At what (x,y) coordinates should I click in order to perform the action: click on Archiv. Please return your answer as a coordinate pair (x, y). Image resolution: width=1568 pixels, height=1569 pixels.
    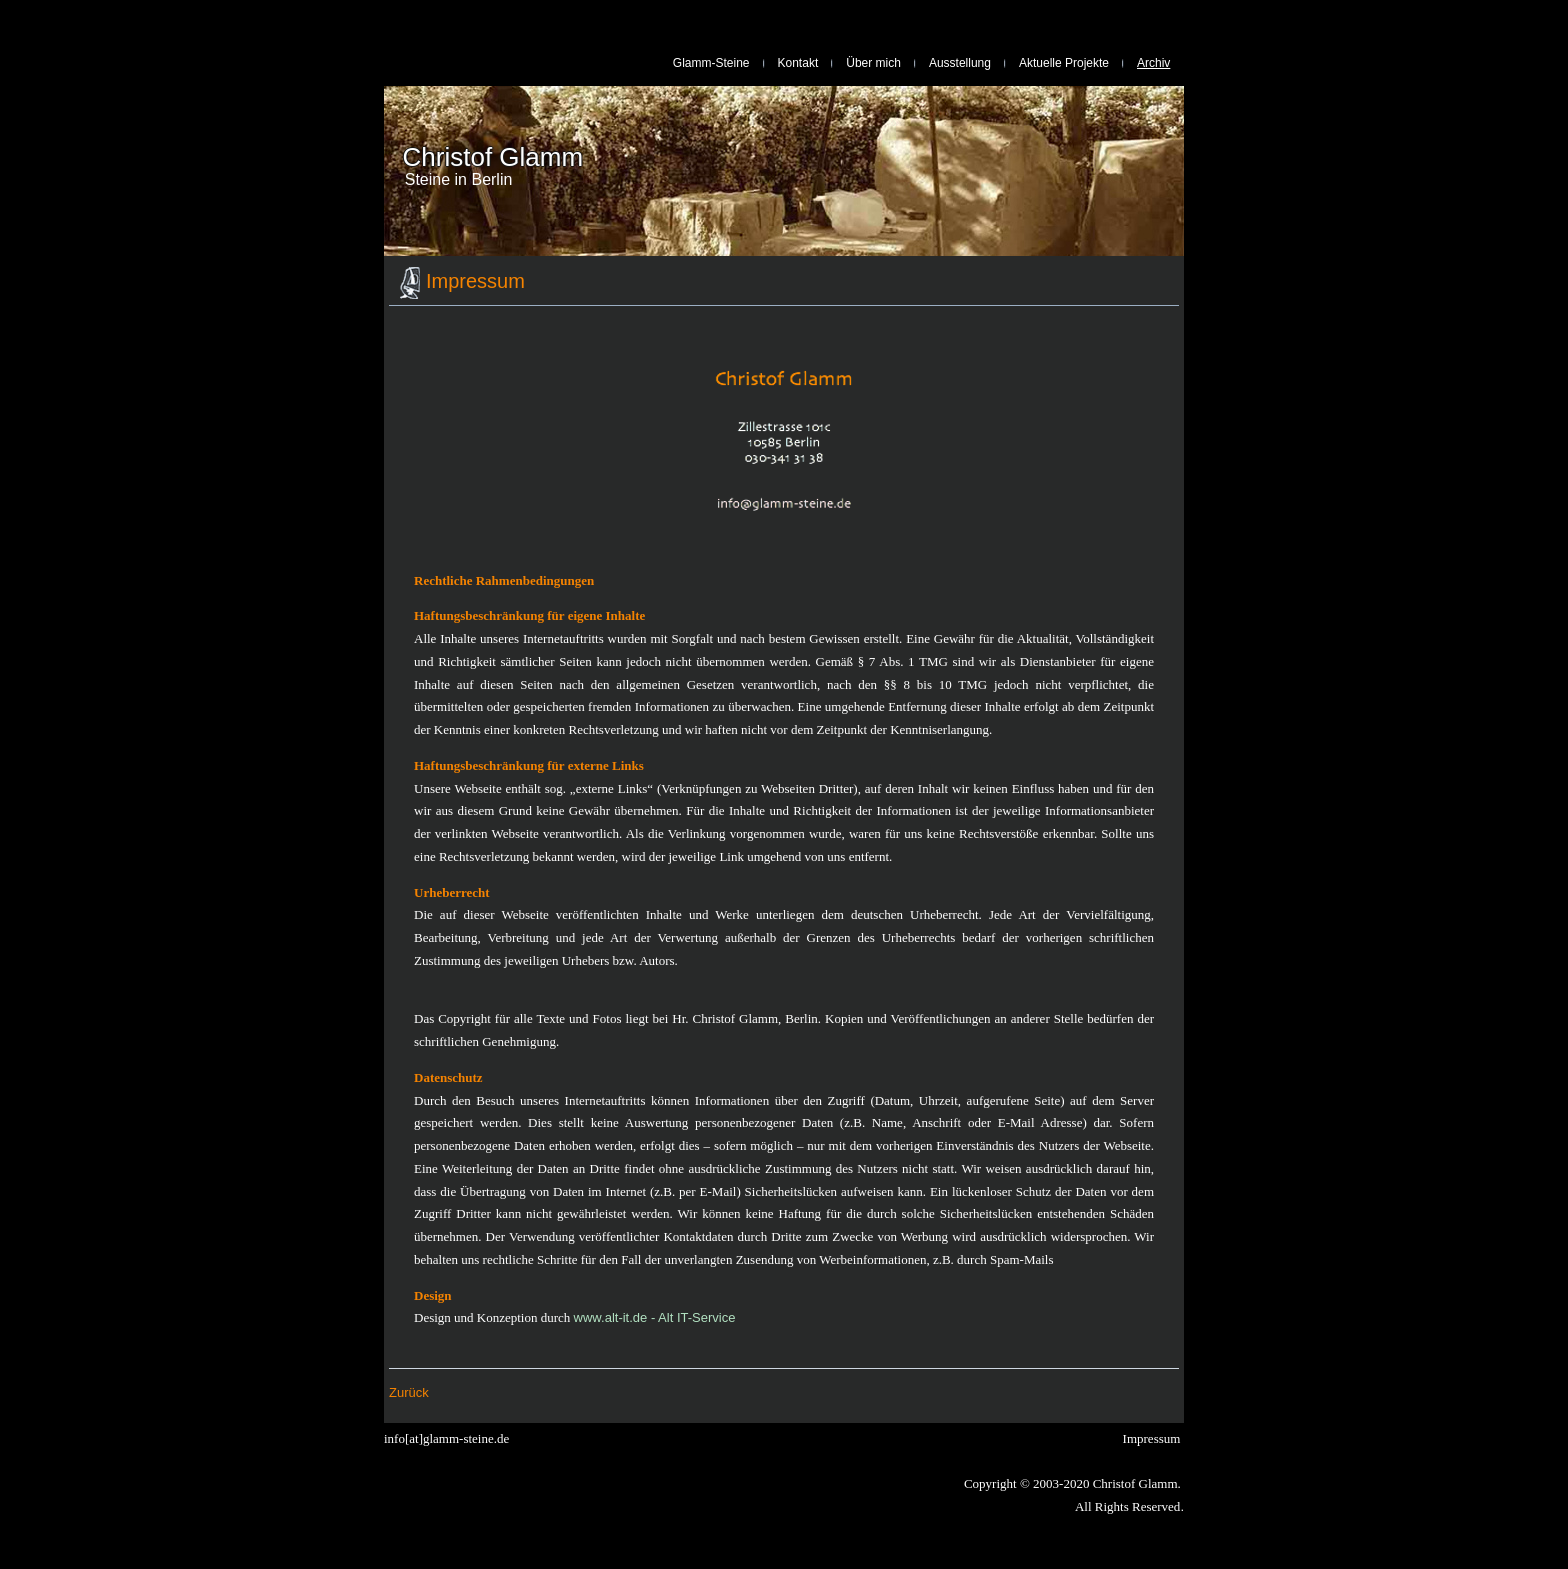
    Looking at the image, I should click on (1153, 63).